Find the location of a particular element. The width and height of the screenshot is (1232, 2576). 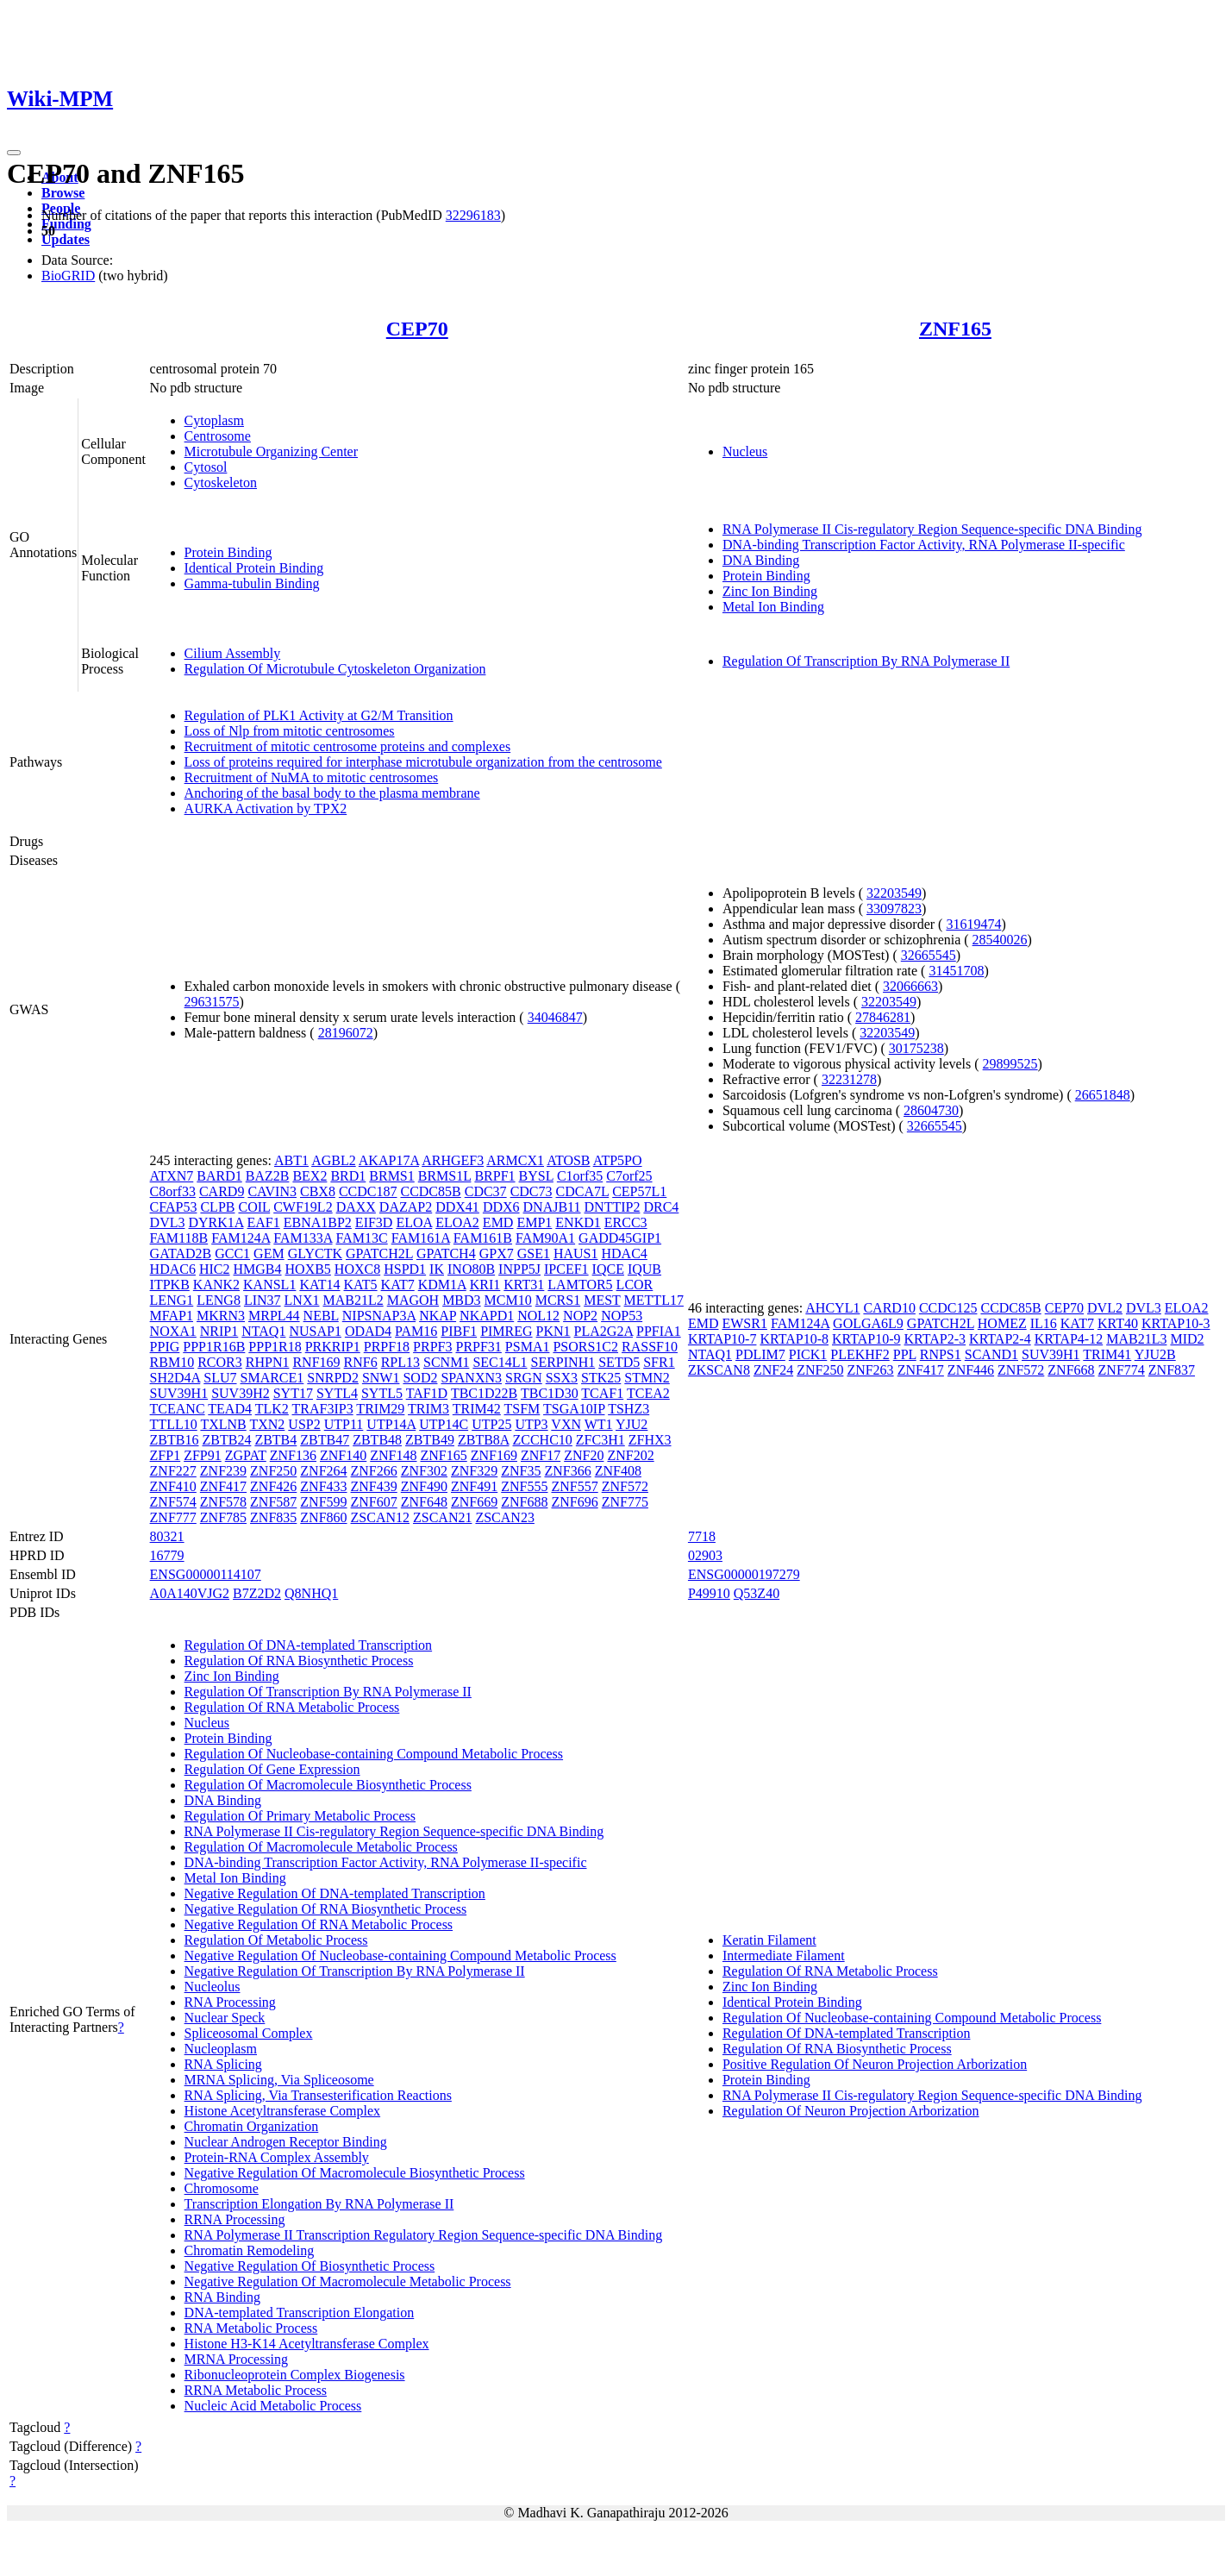

RNA Splicing, Via Transesterification Reactions is located at coordinates (318, 2095).